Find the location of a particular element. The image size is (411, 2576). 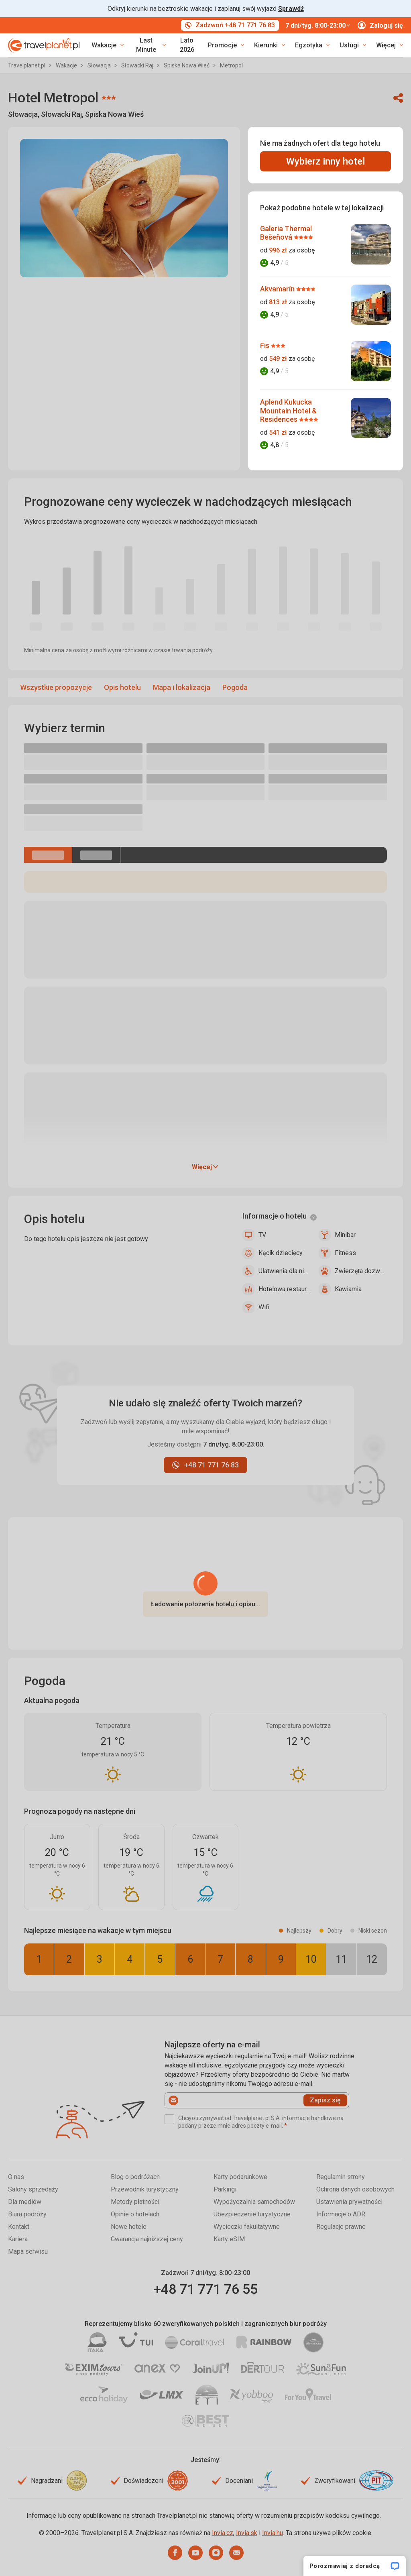

Metody płatności is located at coordinates (135, 2202).